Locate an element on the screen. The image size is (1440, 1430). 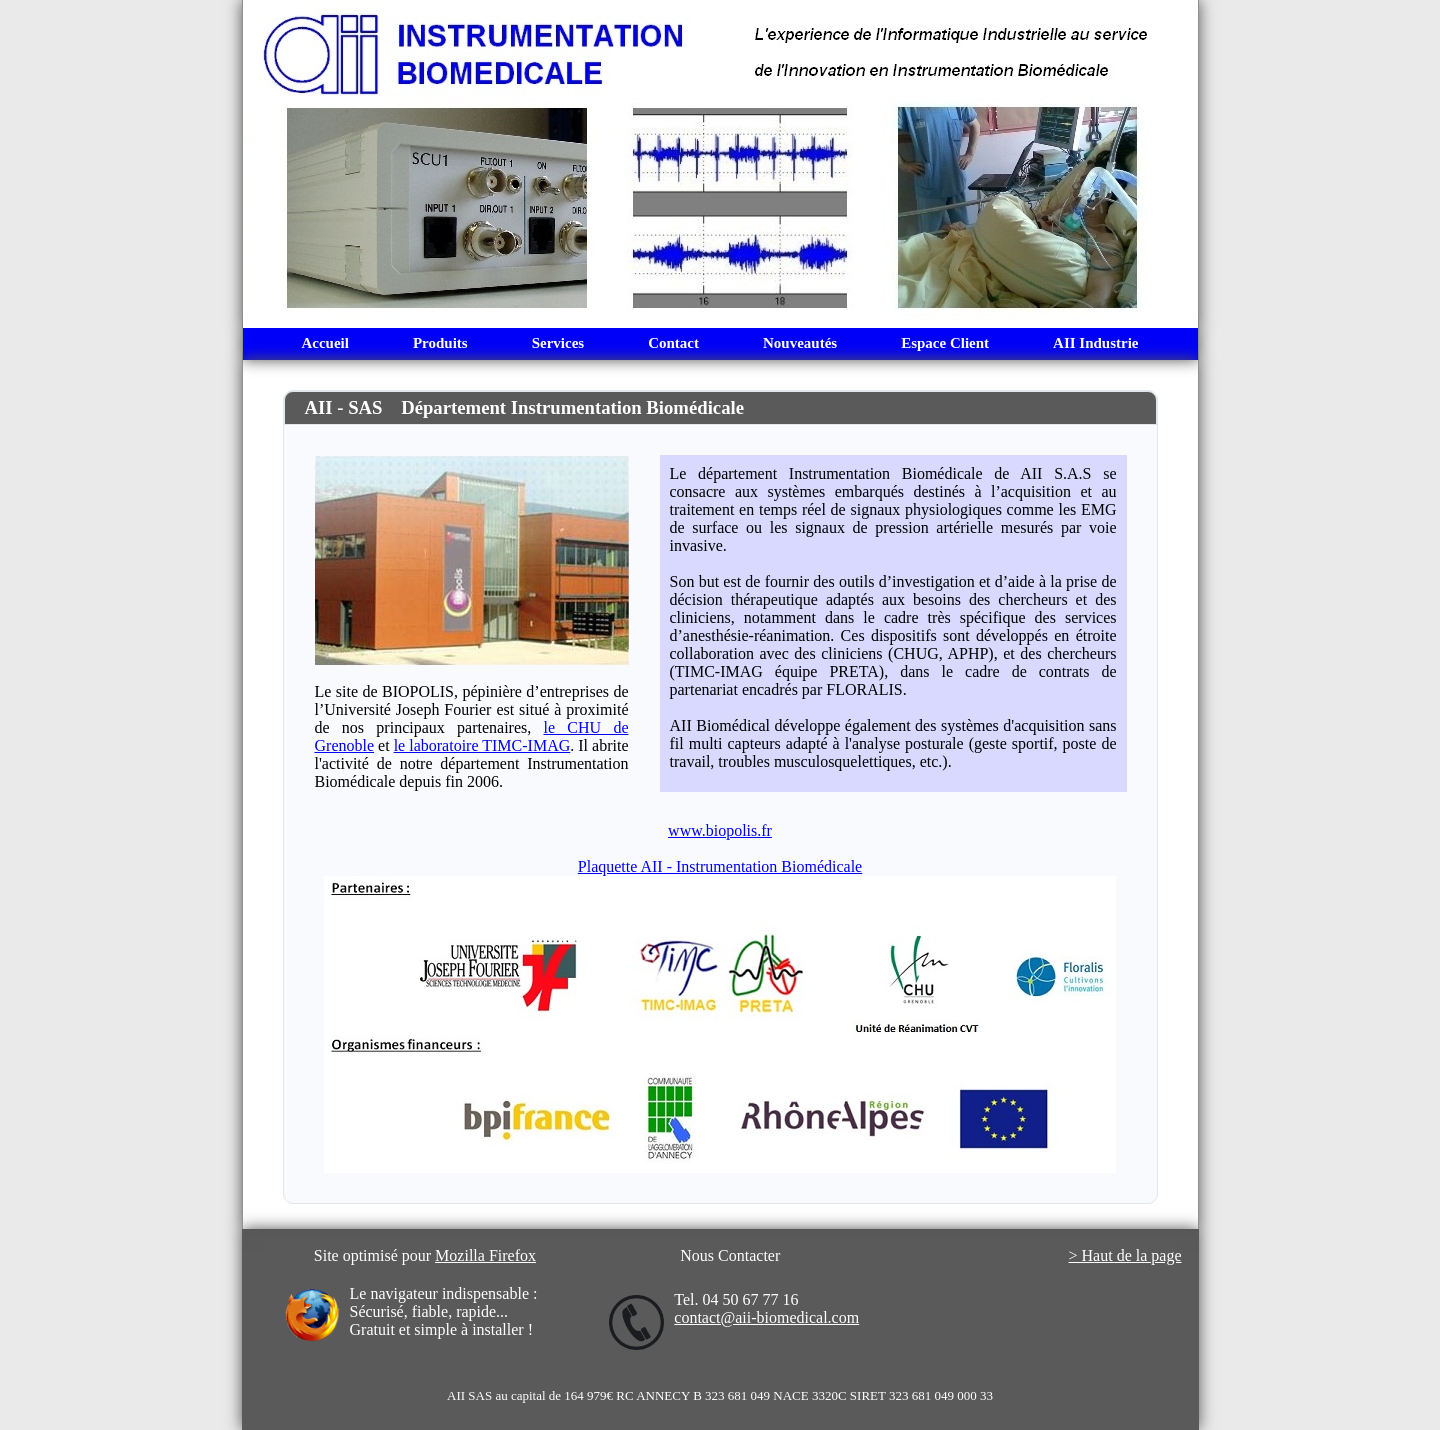
Espace Client is located at coordinates (945, 343).